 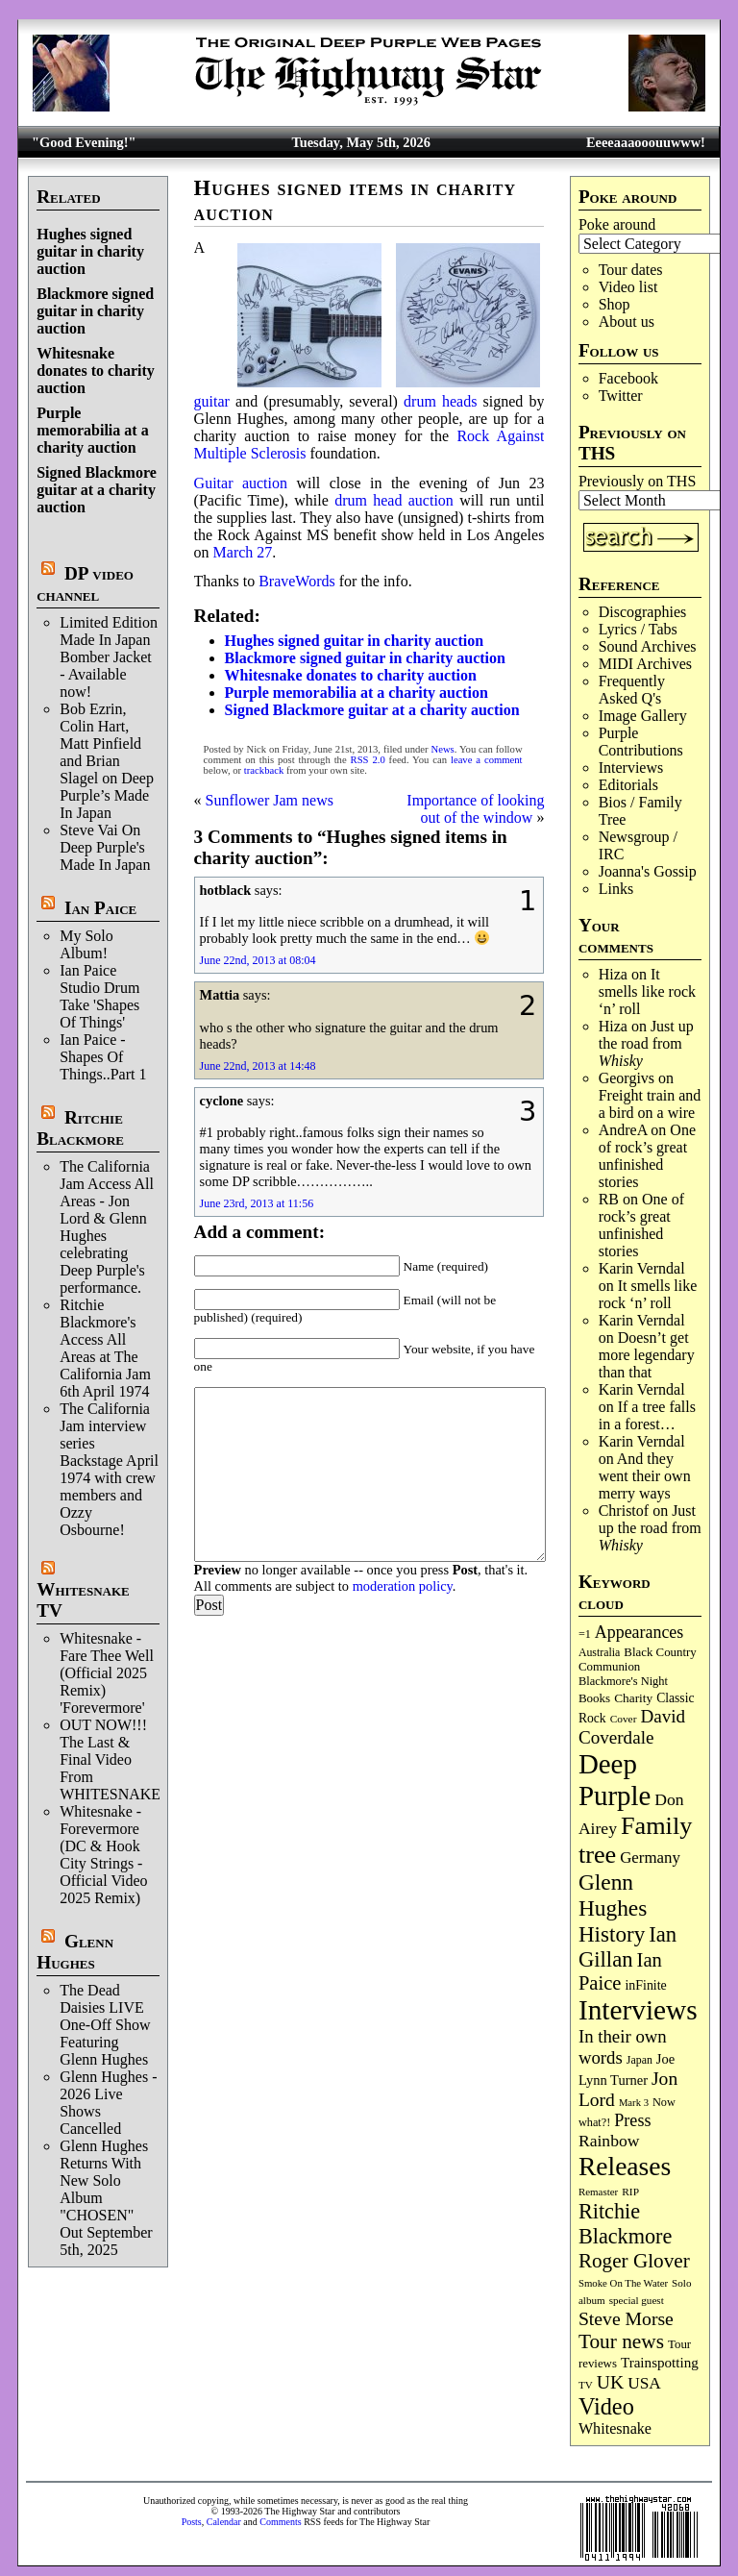 I want to click on Posts, so click(x=192, y=2521).